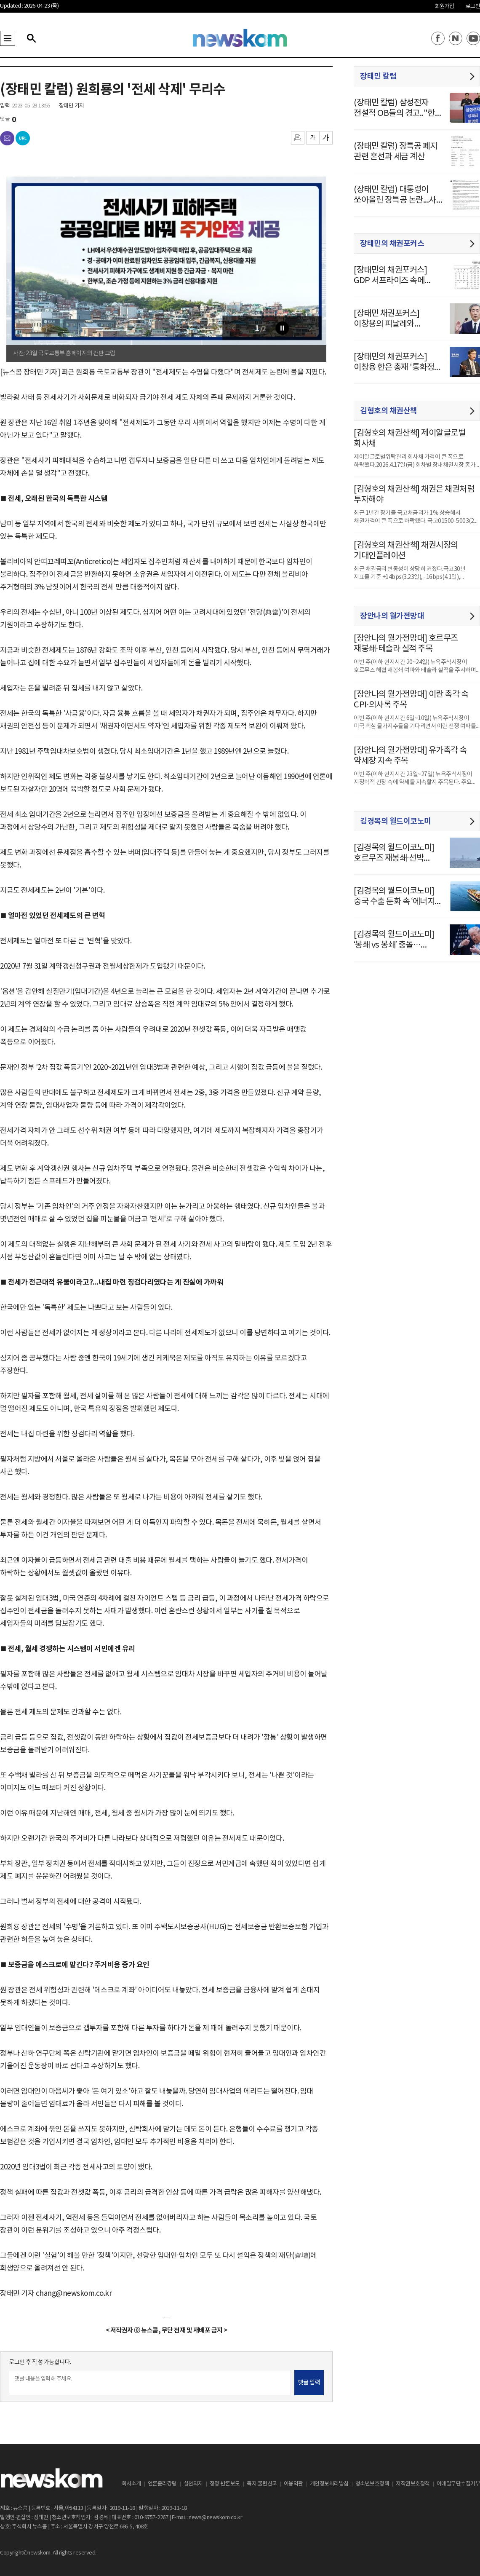 This screenshot has height=2576, width=480. What do you see at coordinates (458, 2484) in the screenshot?
I see `이메일무단수집거부` at bounding box center [458, 2484].